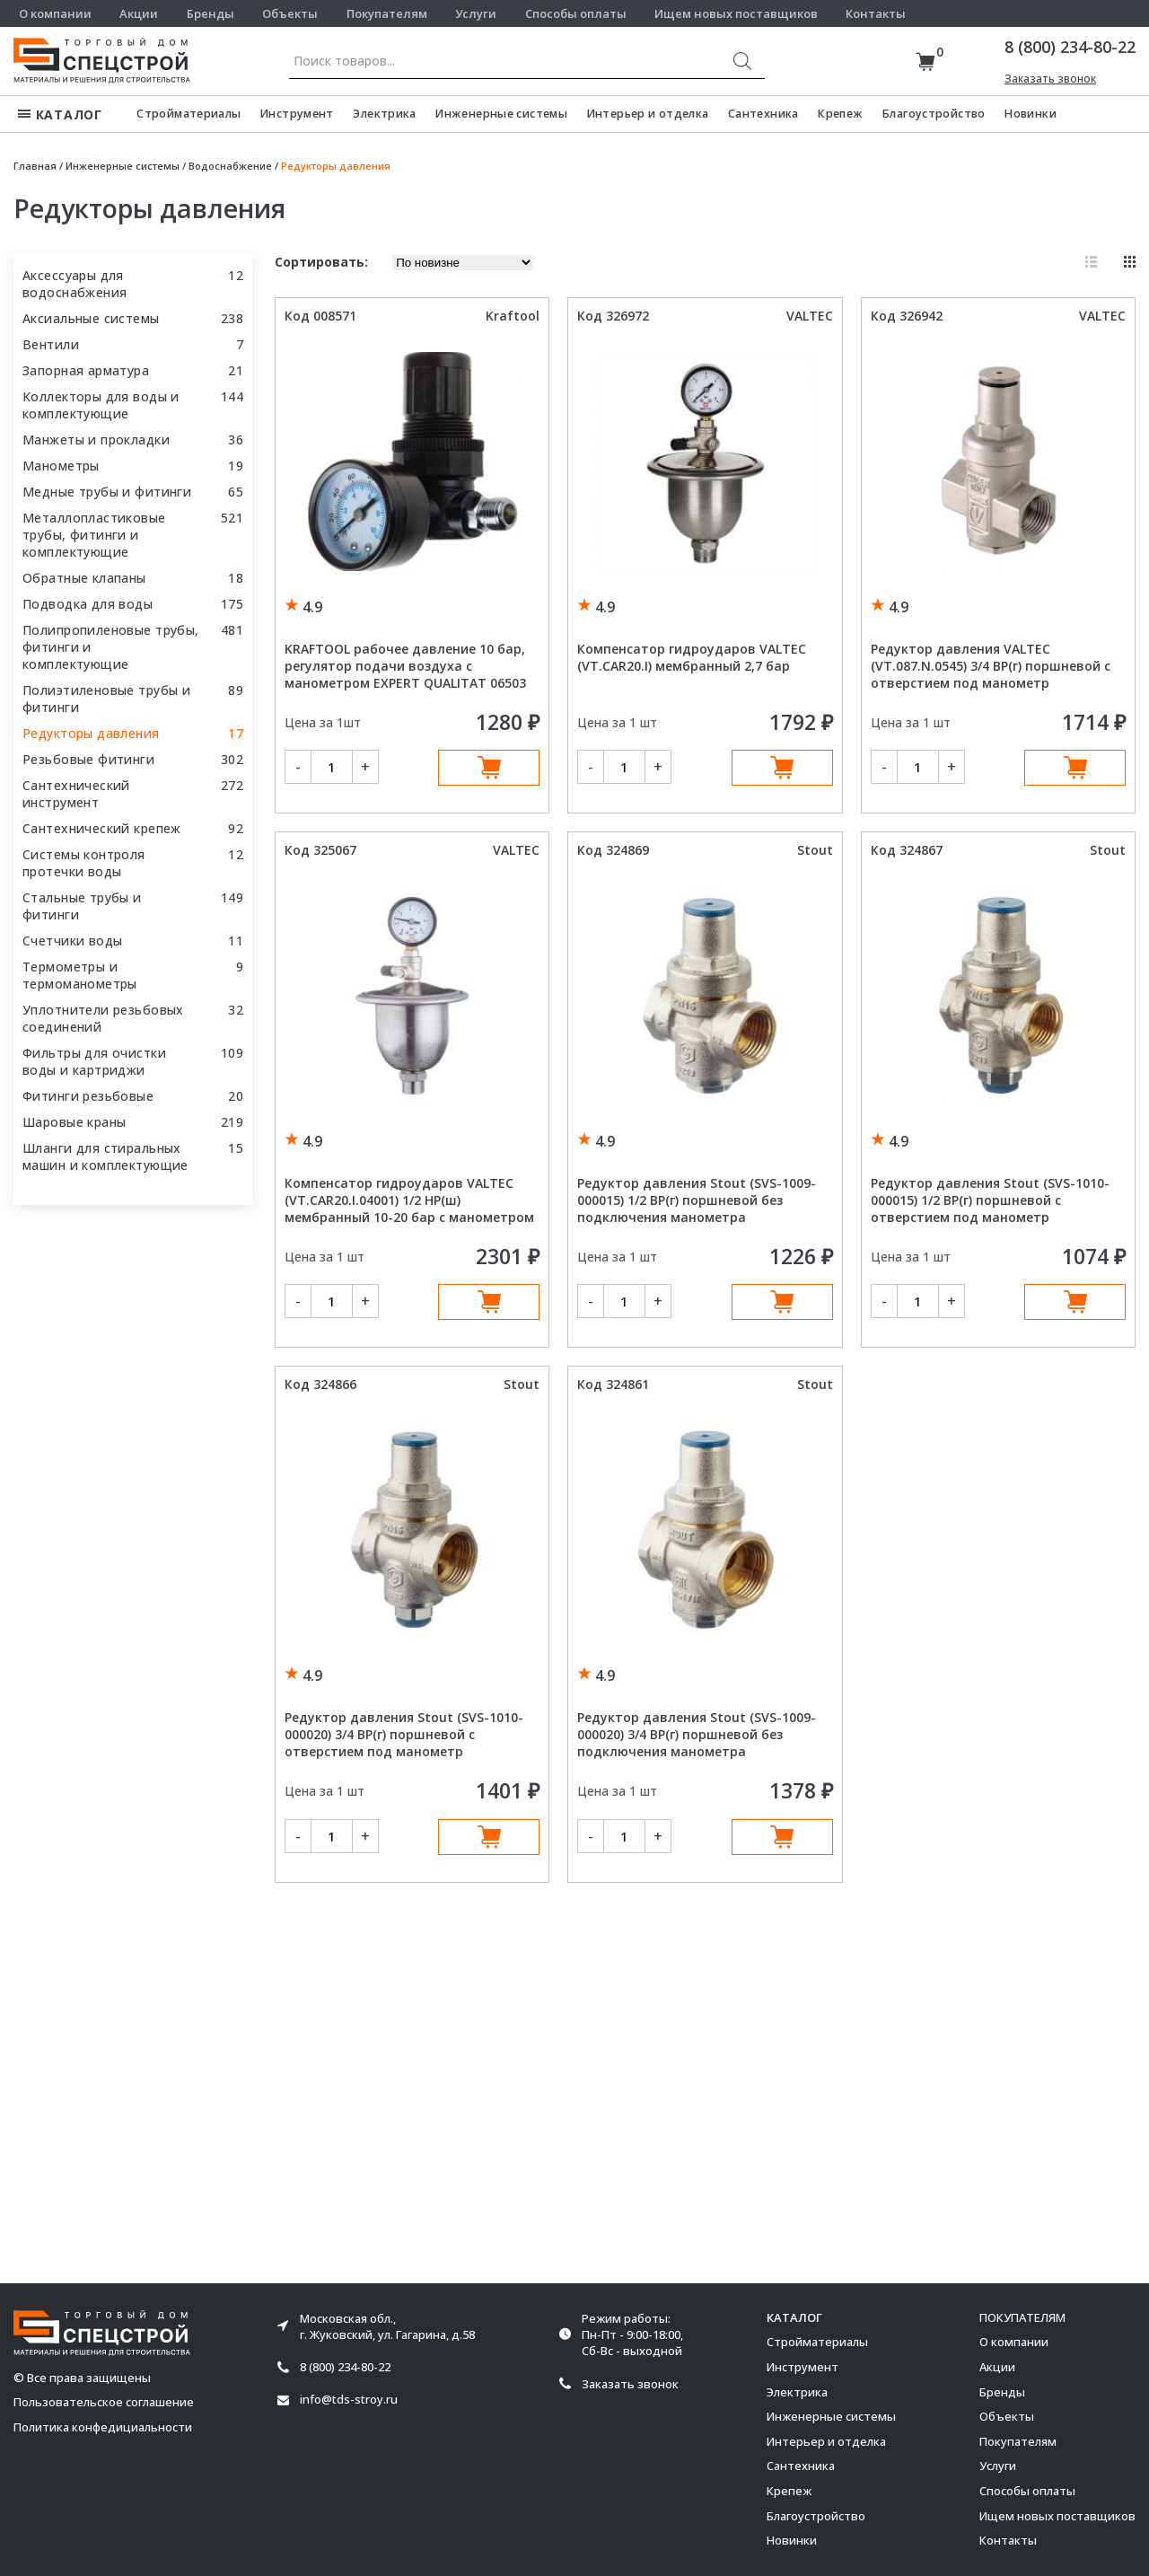 The height and width of the screenshot is (2576, 1149). I want to click on Стройматериалы, so click(188, 113).